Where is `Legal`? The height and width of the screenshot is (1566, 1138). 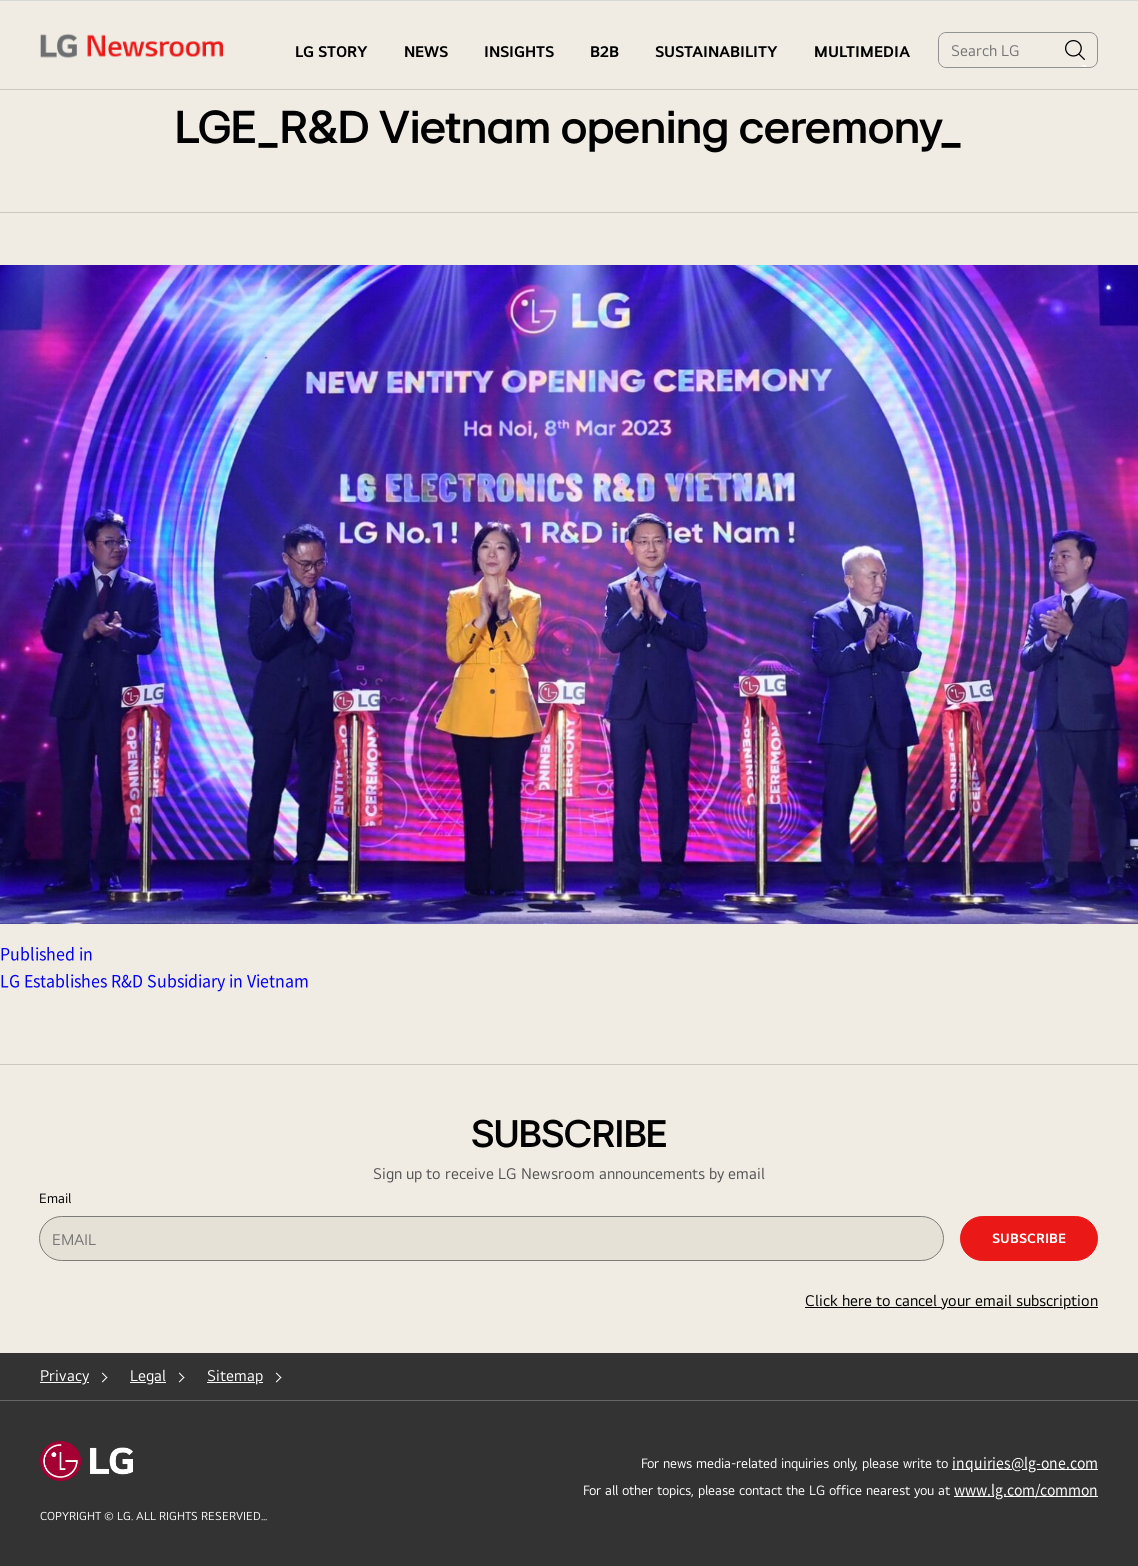 Legal is located at coordinates (148, 1375).